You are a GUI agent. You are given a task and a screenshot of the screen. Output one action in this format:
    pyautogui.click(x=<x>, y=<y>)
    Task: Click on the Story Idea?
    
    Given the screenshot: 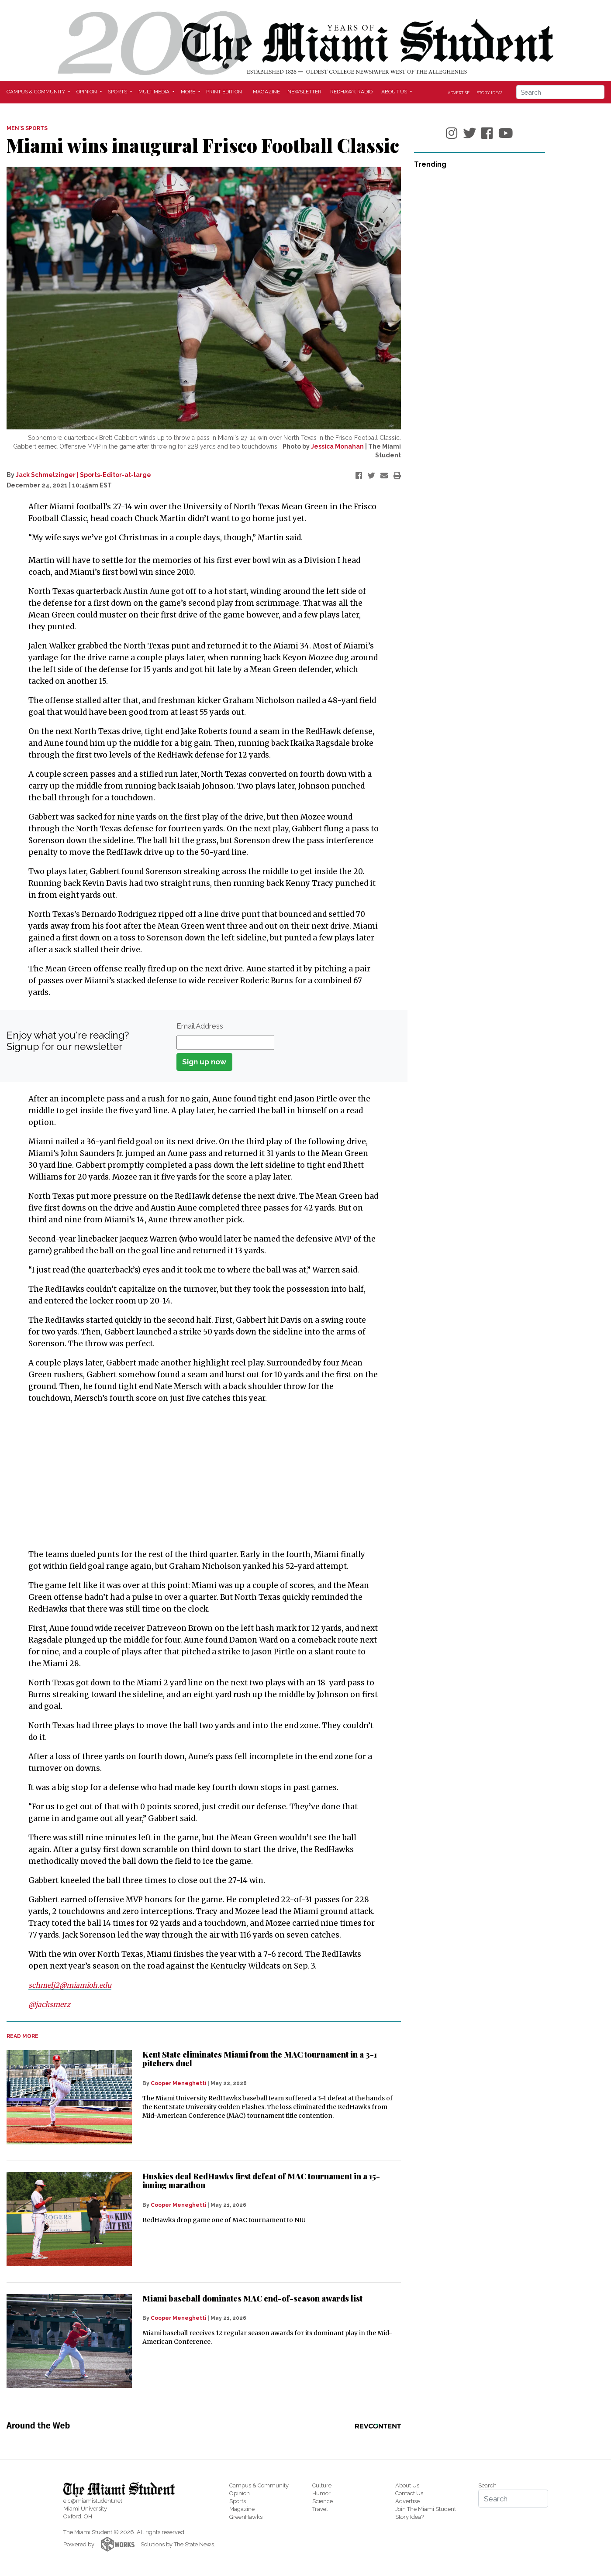 What is the action you would take?
    pyautogui.click(x=489, y=92)
    